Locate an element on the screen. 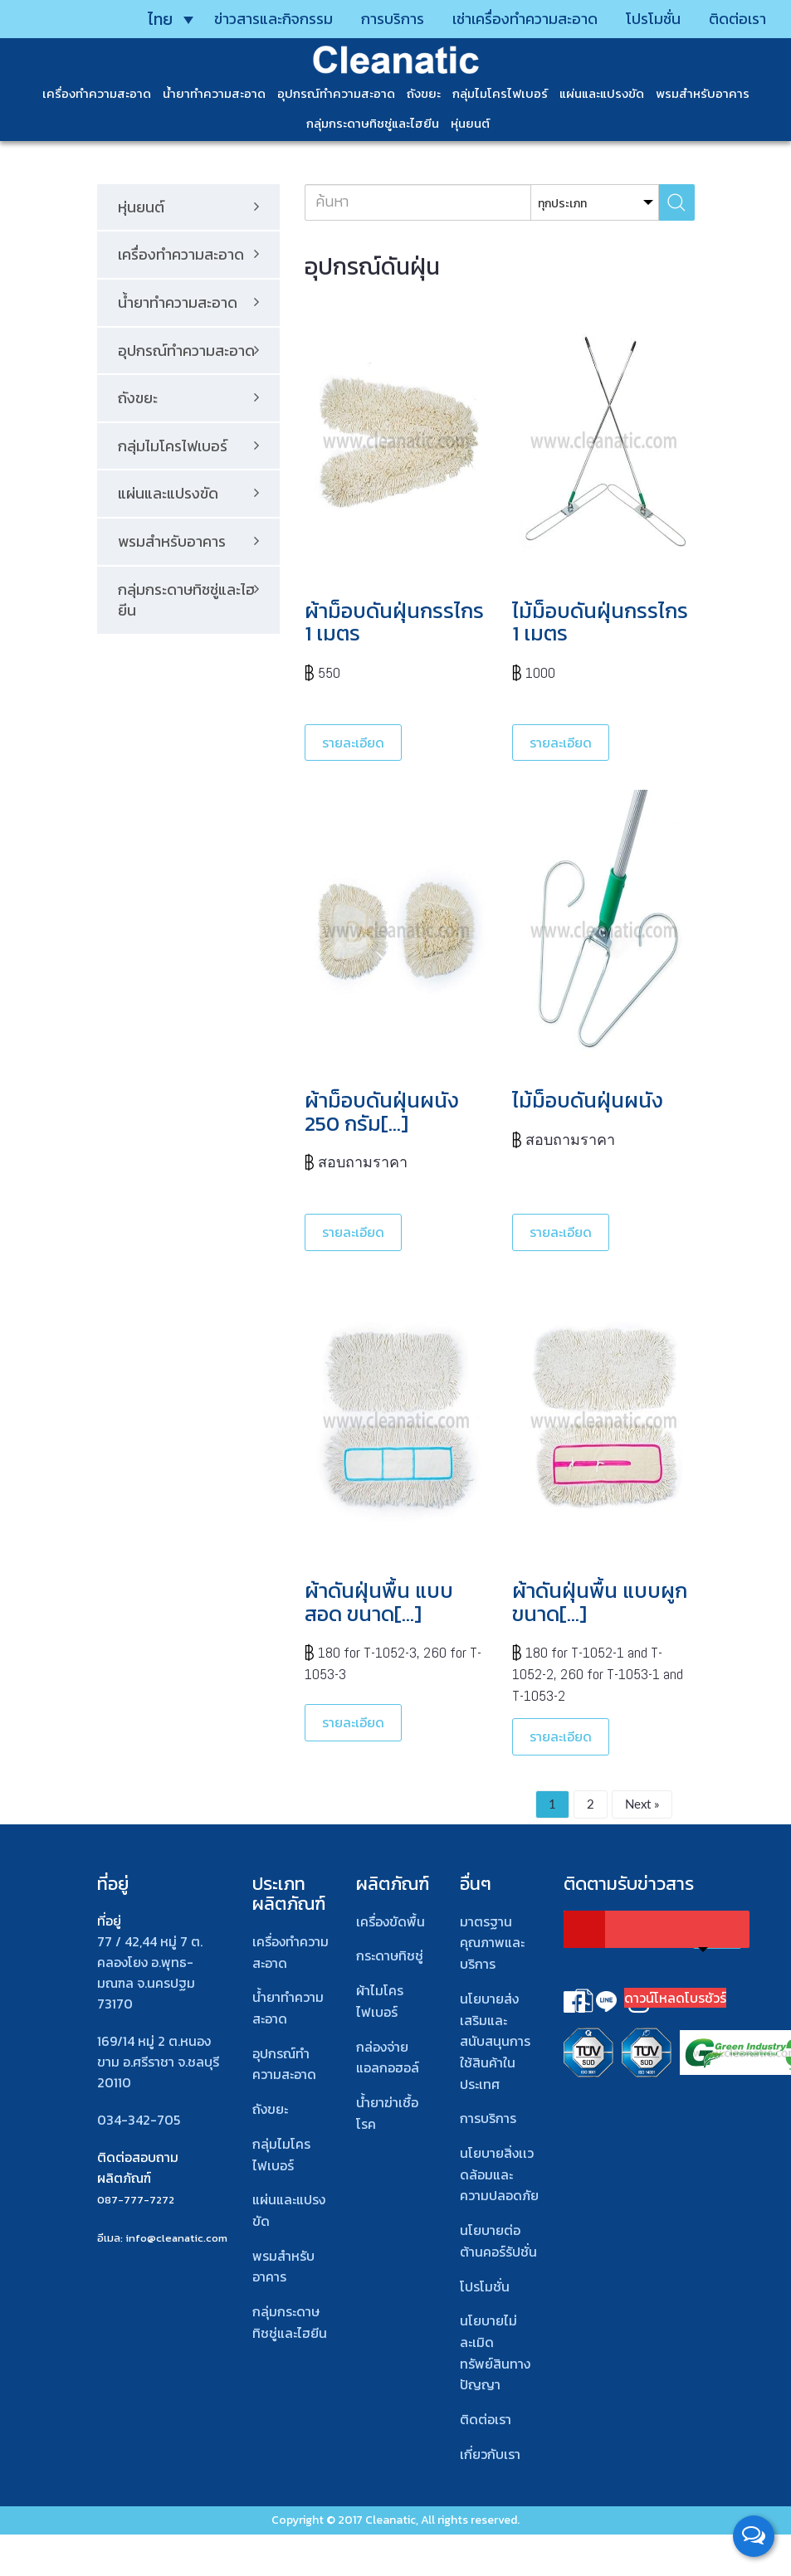  รายละเอียด is located at coordinates (353, 742).